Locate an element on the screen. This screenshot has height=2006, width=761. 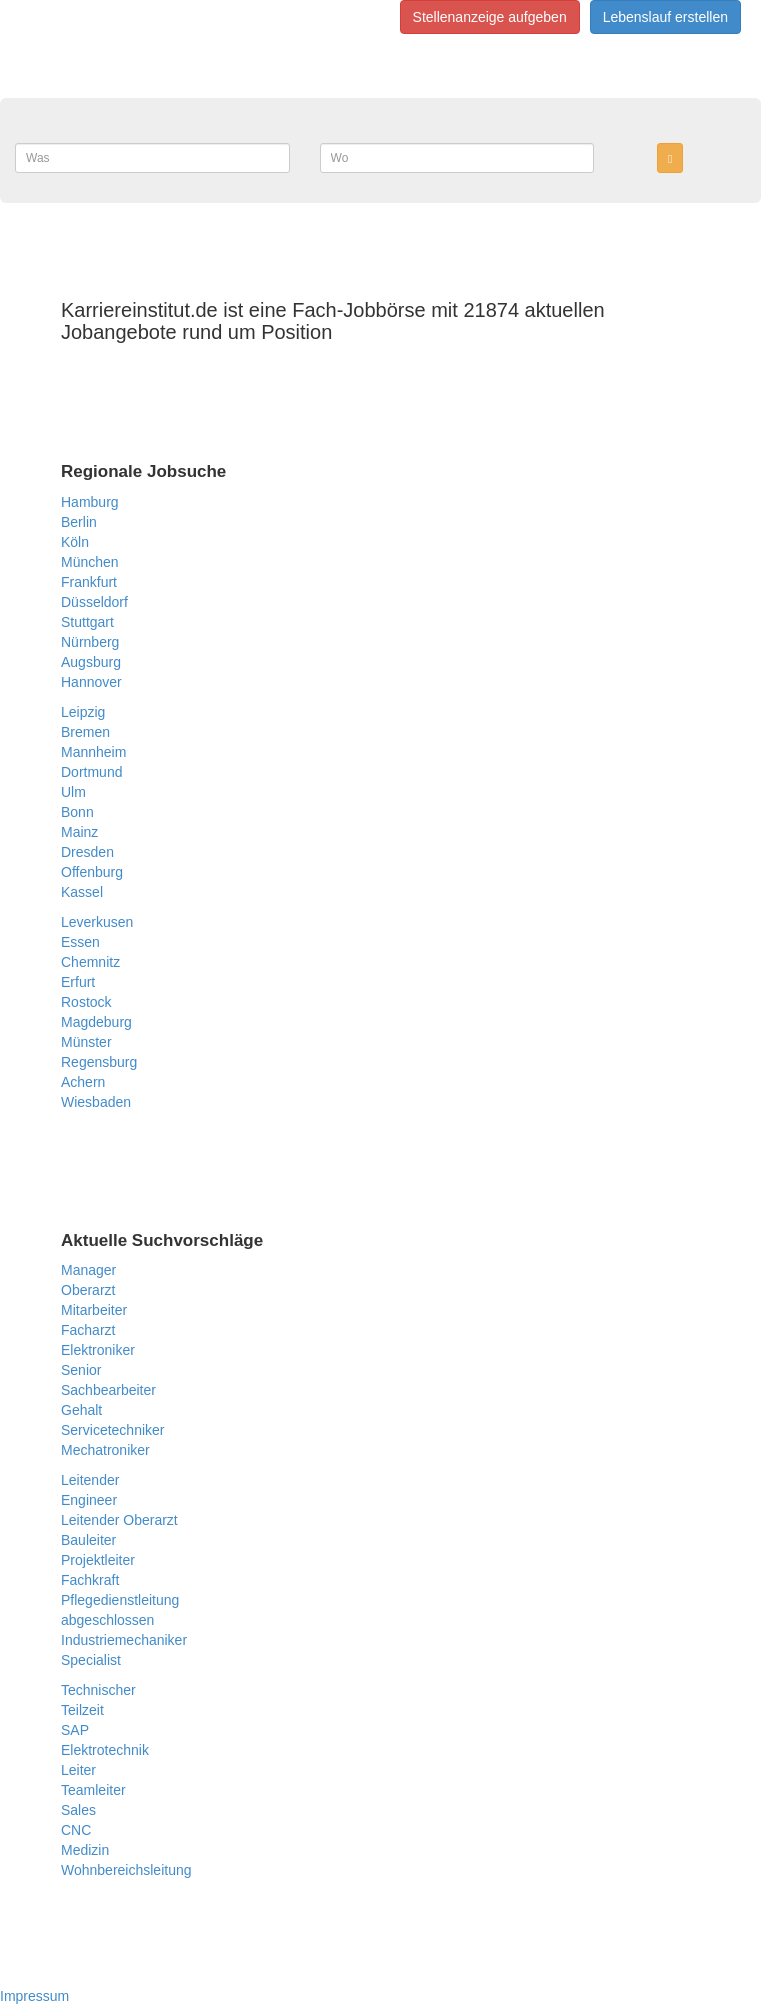
Frankfurt is located at coordinates (89, 582).